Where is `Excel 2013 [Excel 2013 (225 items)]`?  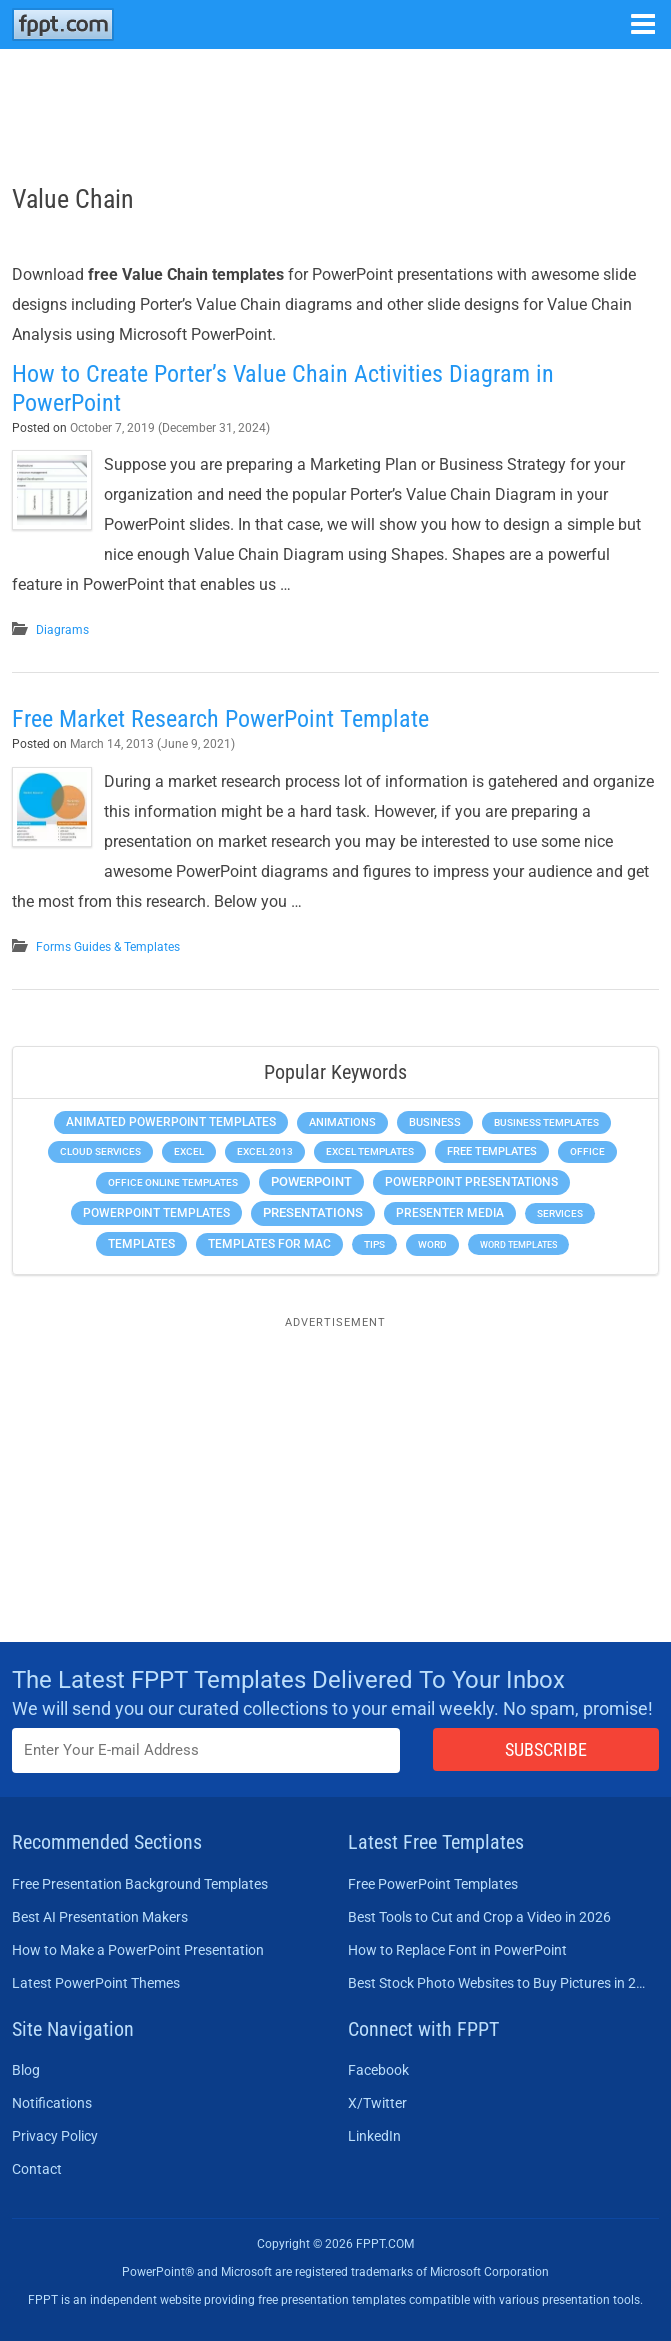 Excel 2013 [Excel 2013 (225 items)] is located at coordinates (265, 1151).